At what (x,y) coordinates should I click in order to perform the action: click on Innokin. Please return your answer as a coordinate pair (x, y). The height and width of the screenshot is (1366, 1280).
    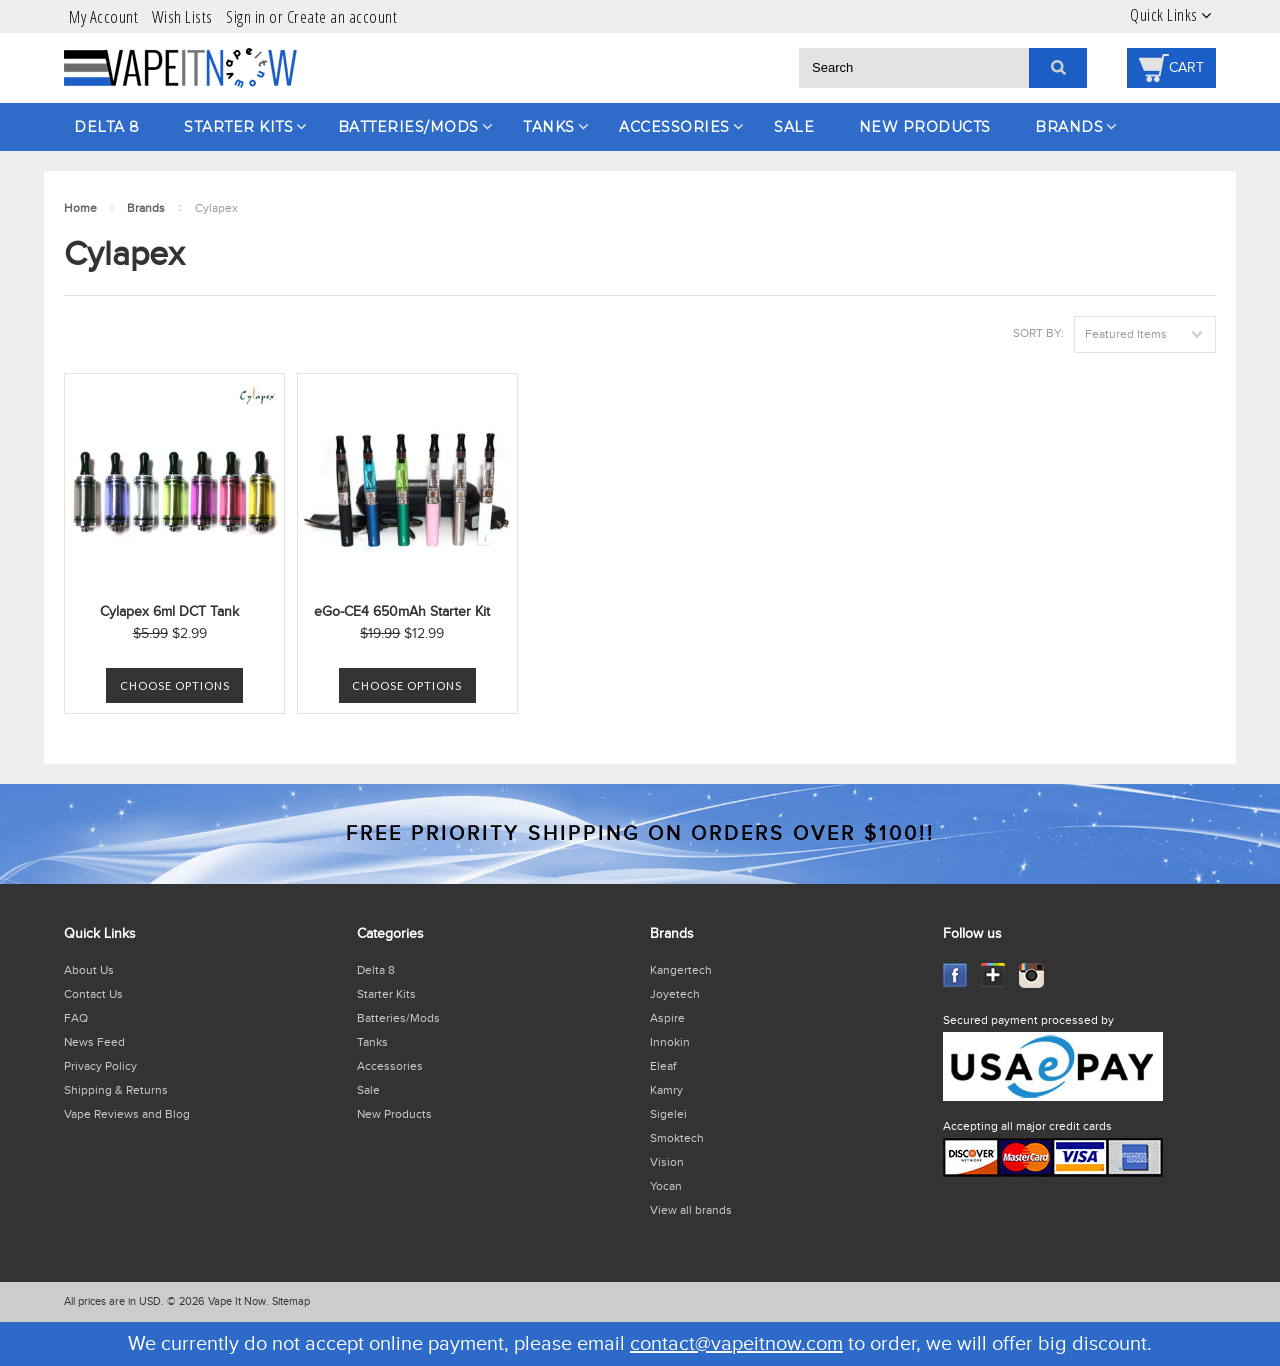
    Looking at the image, I should click on (670, 1042).